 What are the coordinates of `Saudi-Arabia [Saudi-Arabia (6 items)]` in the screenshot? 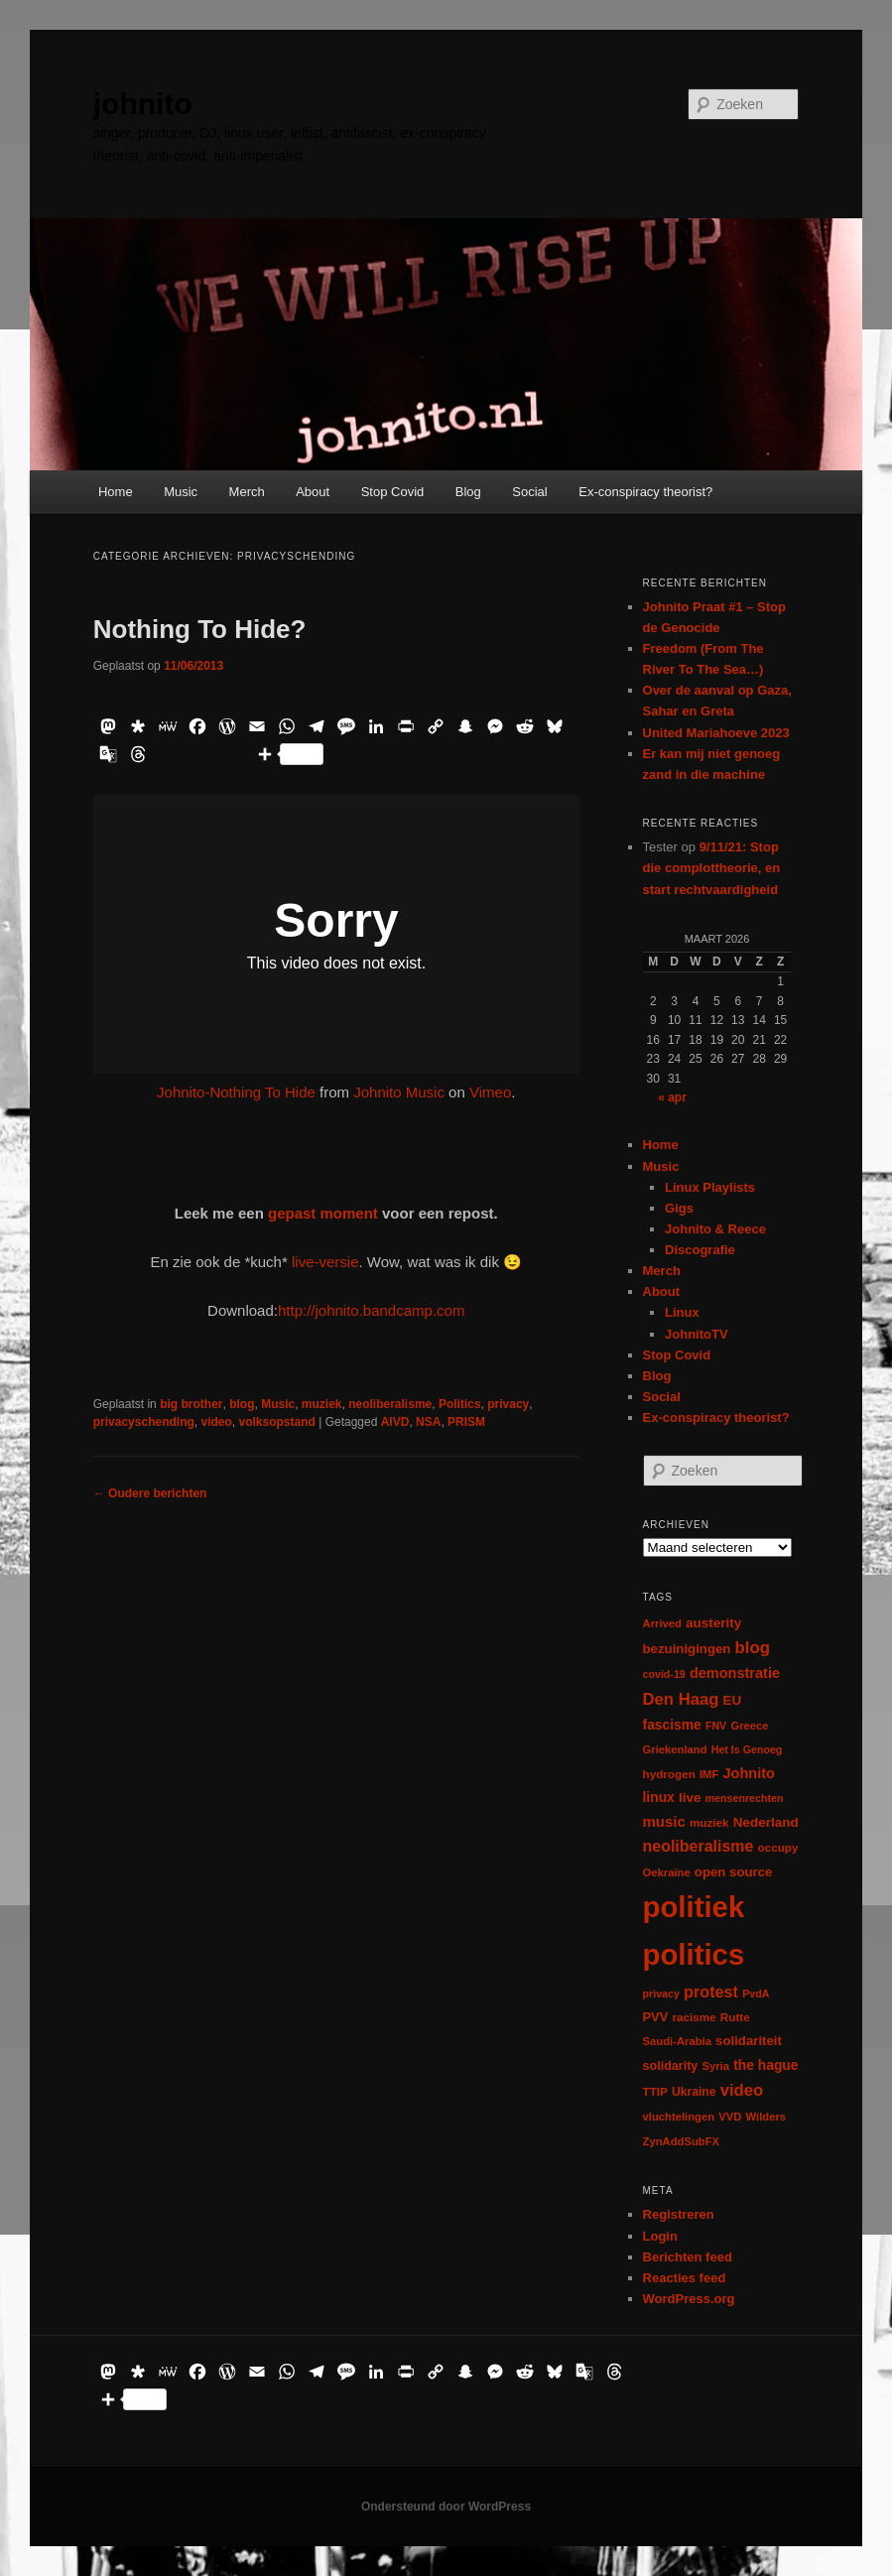 It's located at (677, 2041).